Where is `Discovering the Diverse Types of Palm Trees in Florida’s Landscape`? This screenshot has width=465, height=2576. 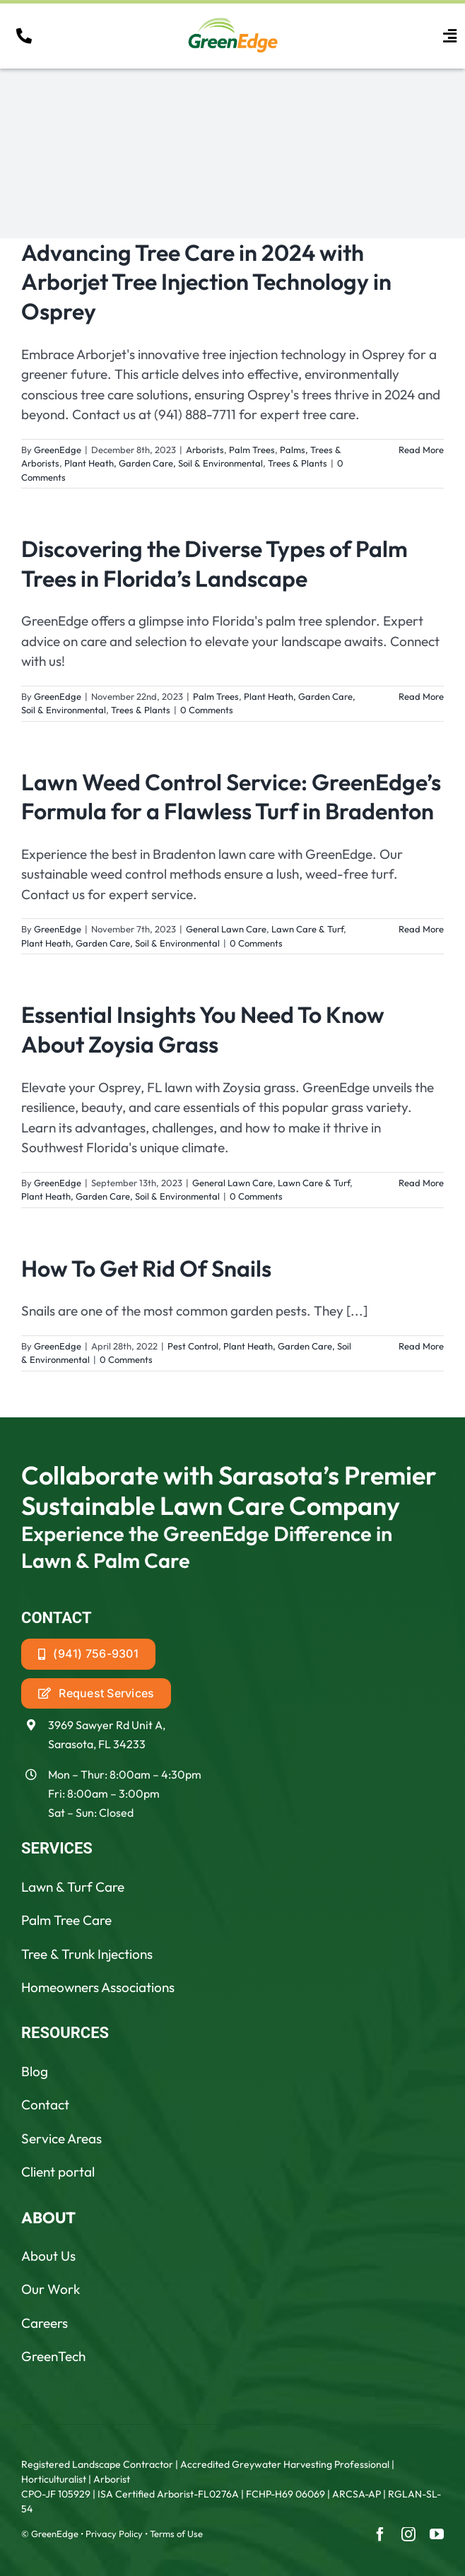 Discovering the Diverse Types of Palm Trees in Florida’s Landscape is located at coordinates (214, 563).